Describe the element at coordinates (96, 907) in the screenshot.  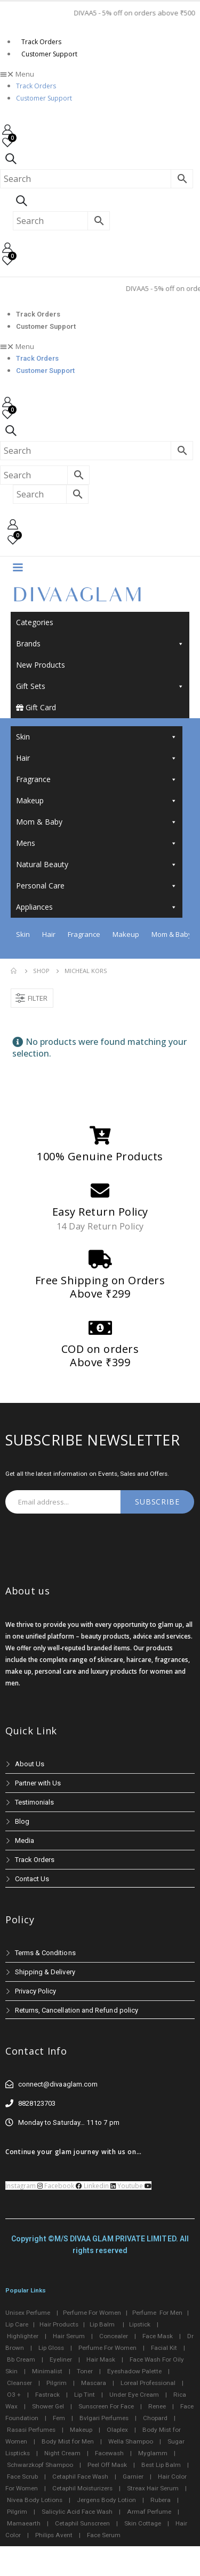
I see `Appliances` at that location.